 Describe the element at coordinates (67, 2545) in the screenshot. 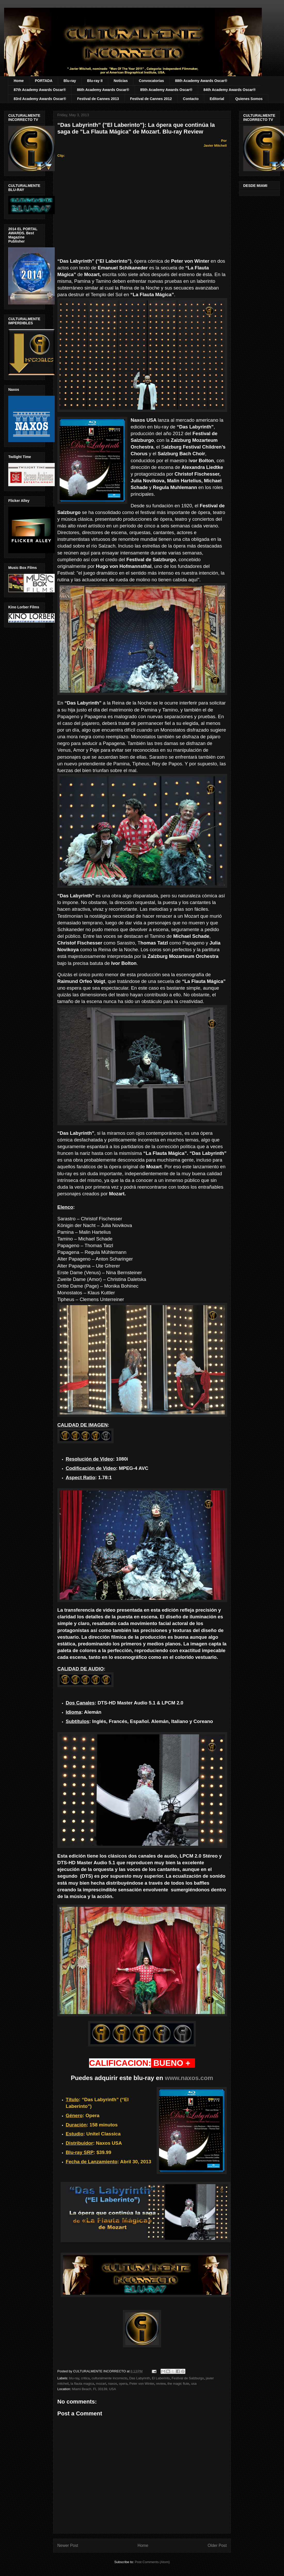

I see `Newer Post` at that location.